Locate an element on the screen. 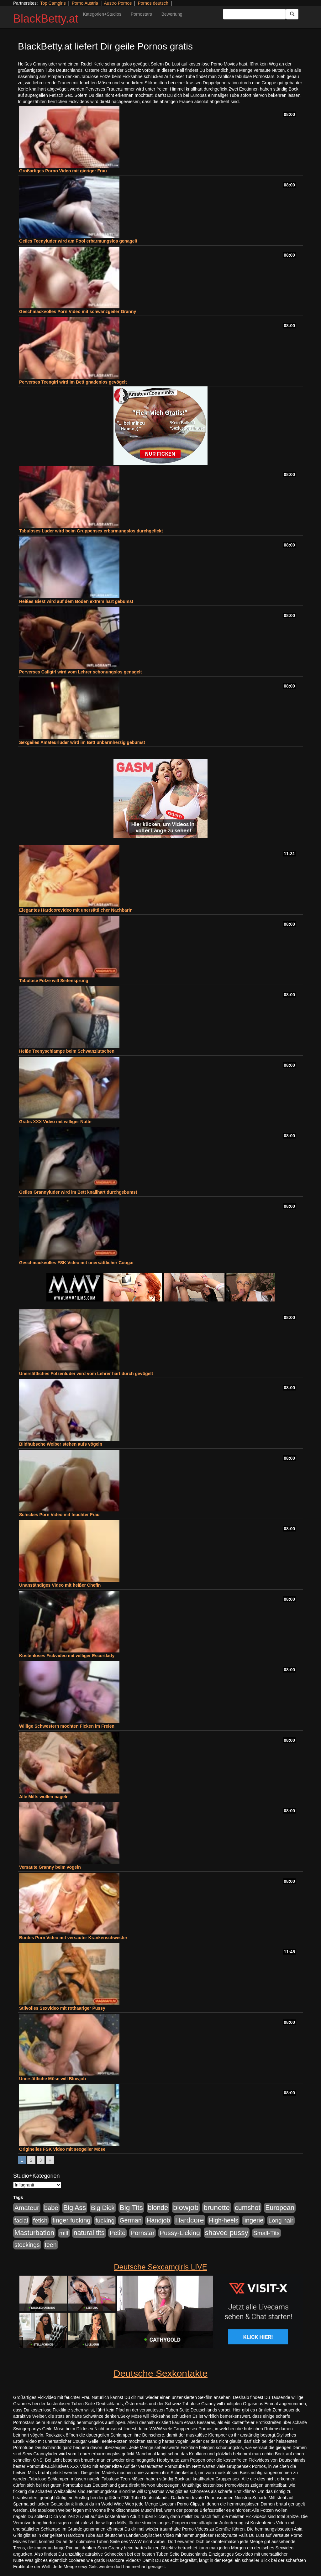  Top Camgirls is located at coordinates (53, 3).